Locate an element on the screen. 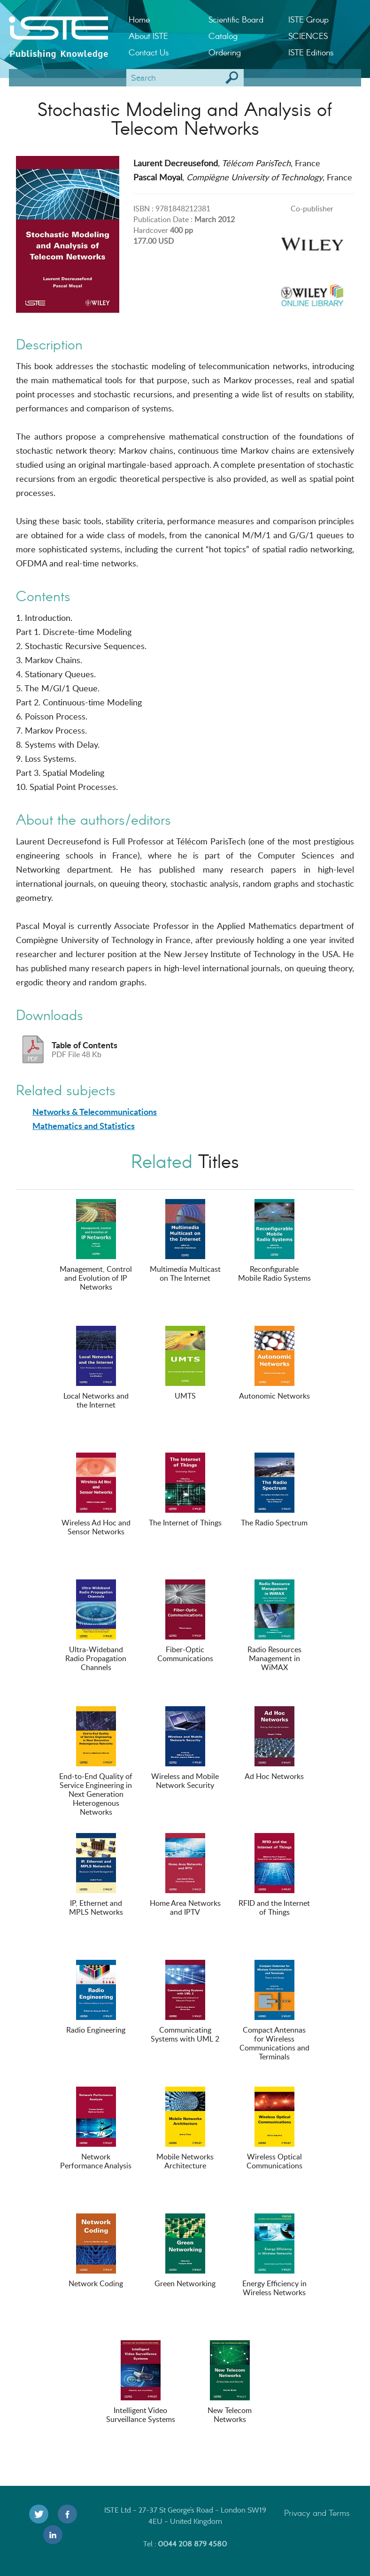 The width and height of the screenshot is (370, 2576). Mobile Networks Architecture is located at coordinates (185, 2129).